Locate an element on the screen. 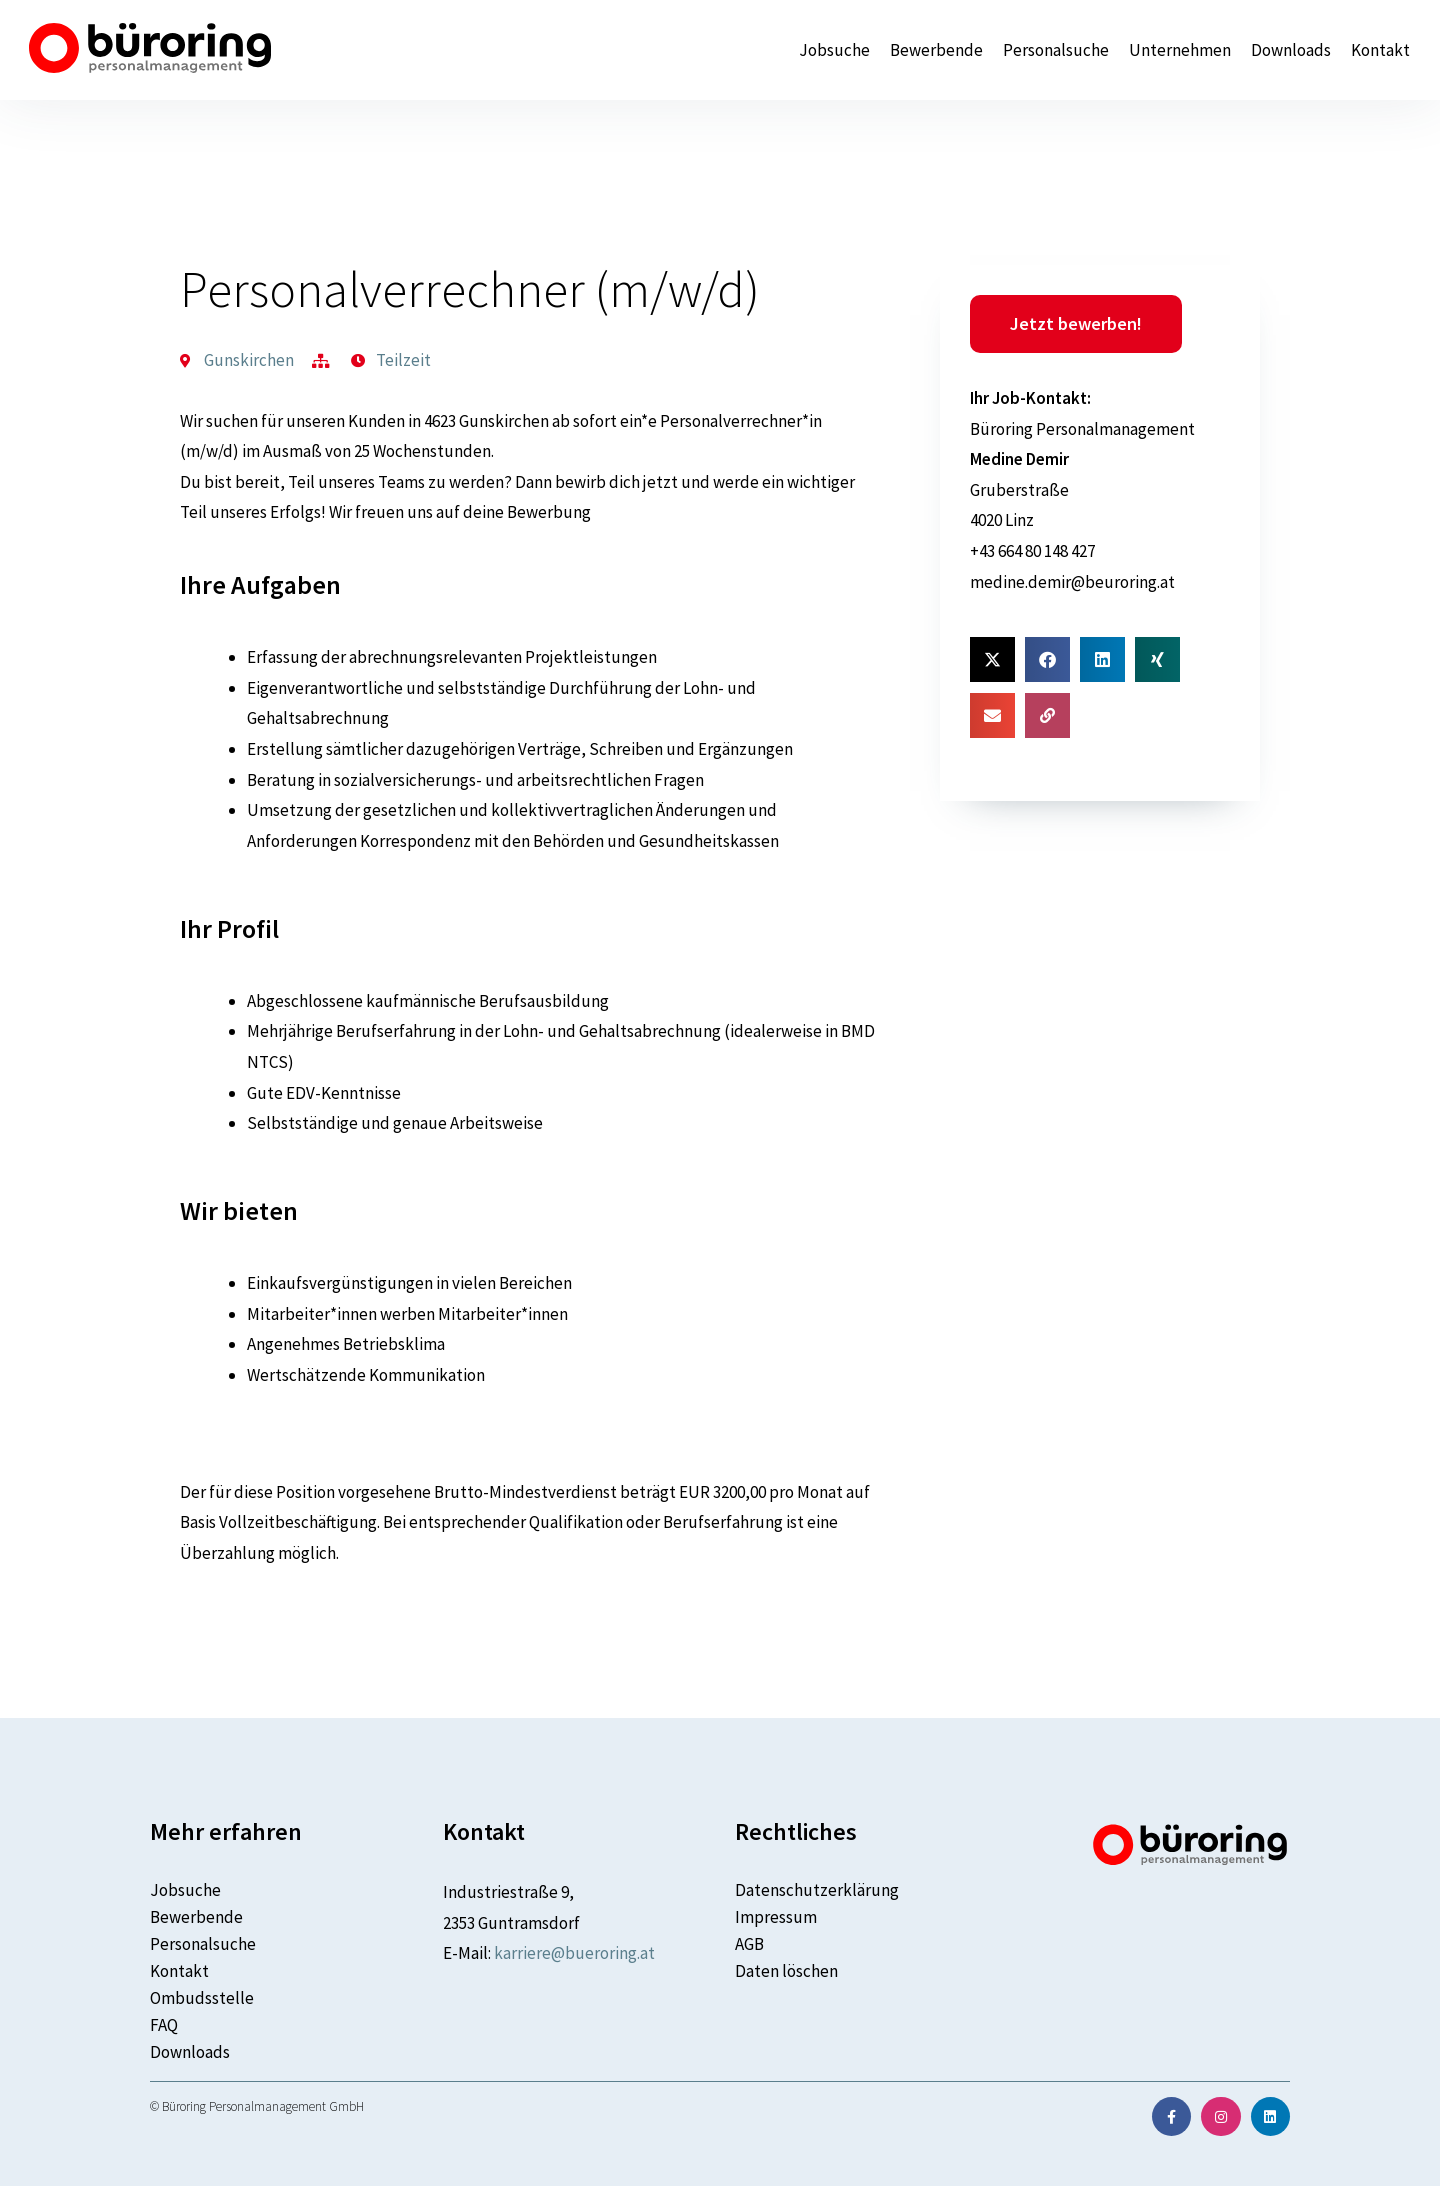 This screenshot has width=1440, height=2186. Kontakt is located at coordinates (1380, 50).